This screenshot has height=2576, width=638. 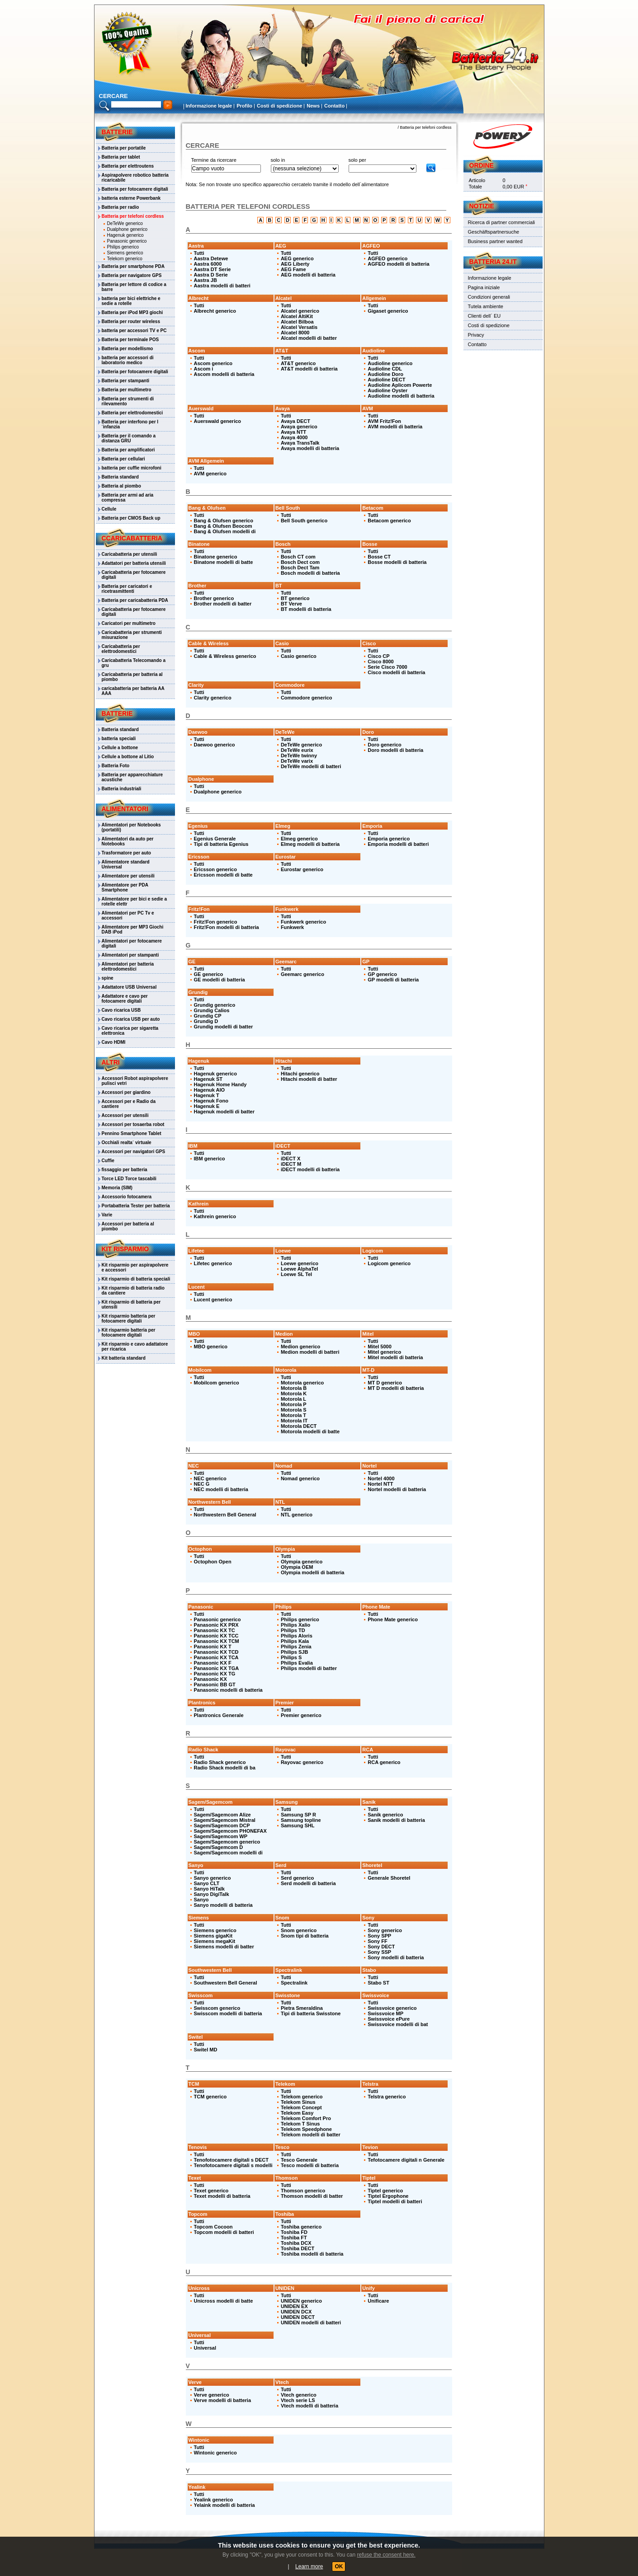 I want to click on Bosse CT, so click(x=379, y=556).